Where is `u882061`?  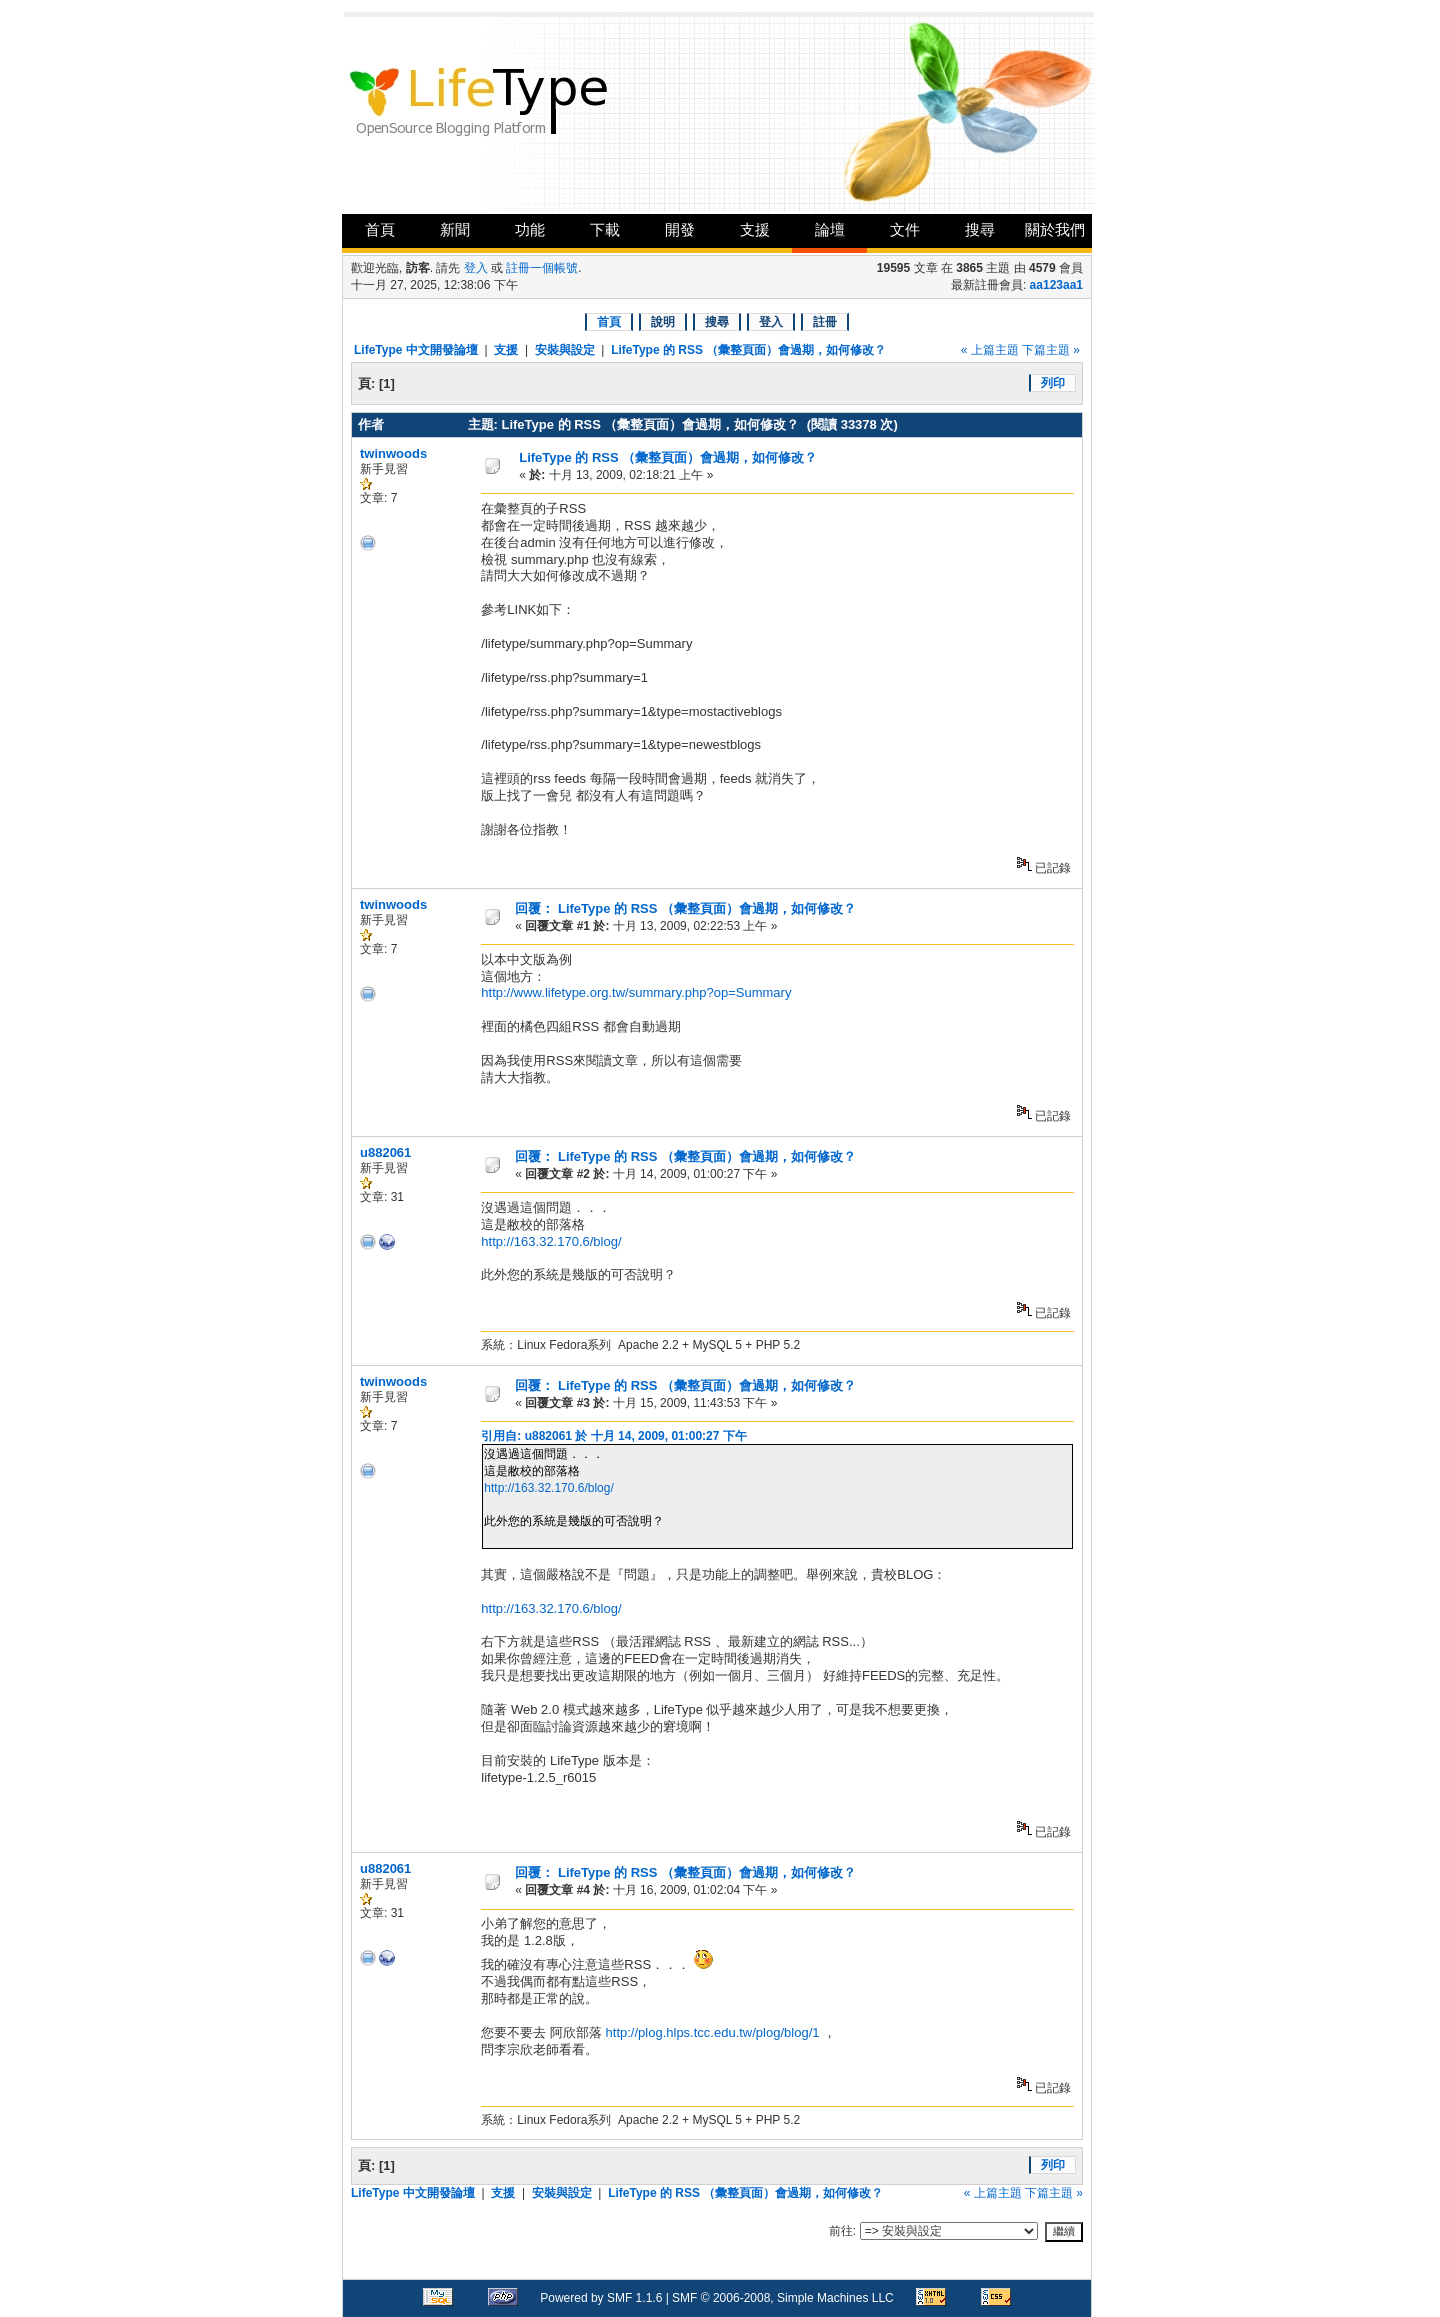 u882061 is located at coordinates (385, 1152).